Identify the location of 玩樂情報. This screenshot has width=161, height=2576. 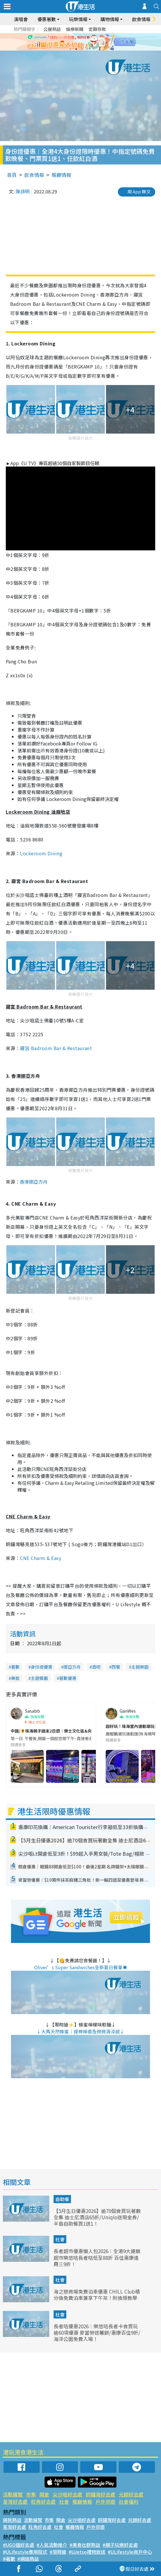
(78, 19).